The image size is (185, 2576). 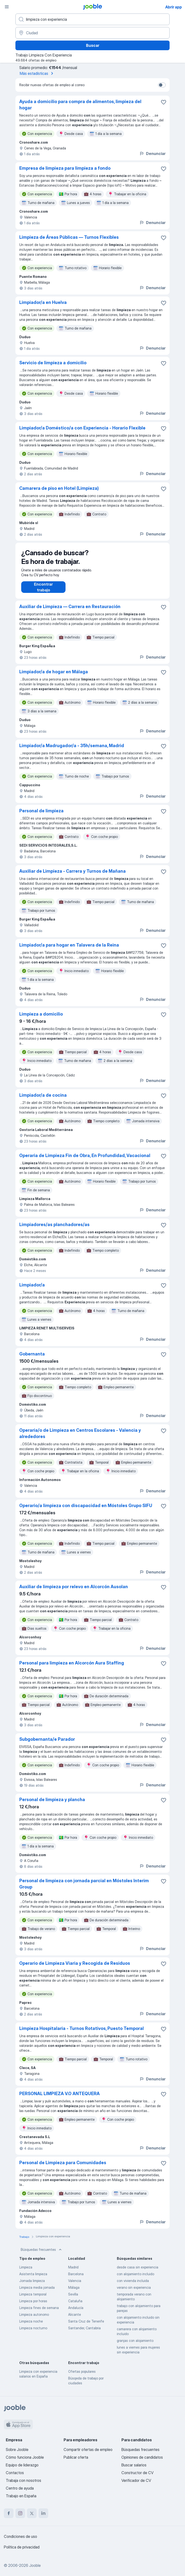 I want to click on Buscar, so click(x=92, y=45).